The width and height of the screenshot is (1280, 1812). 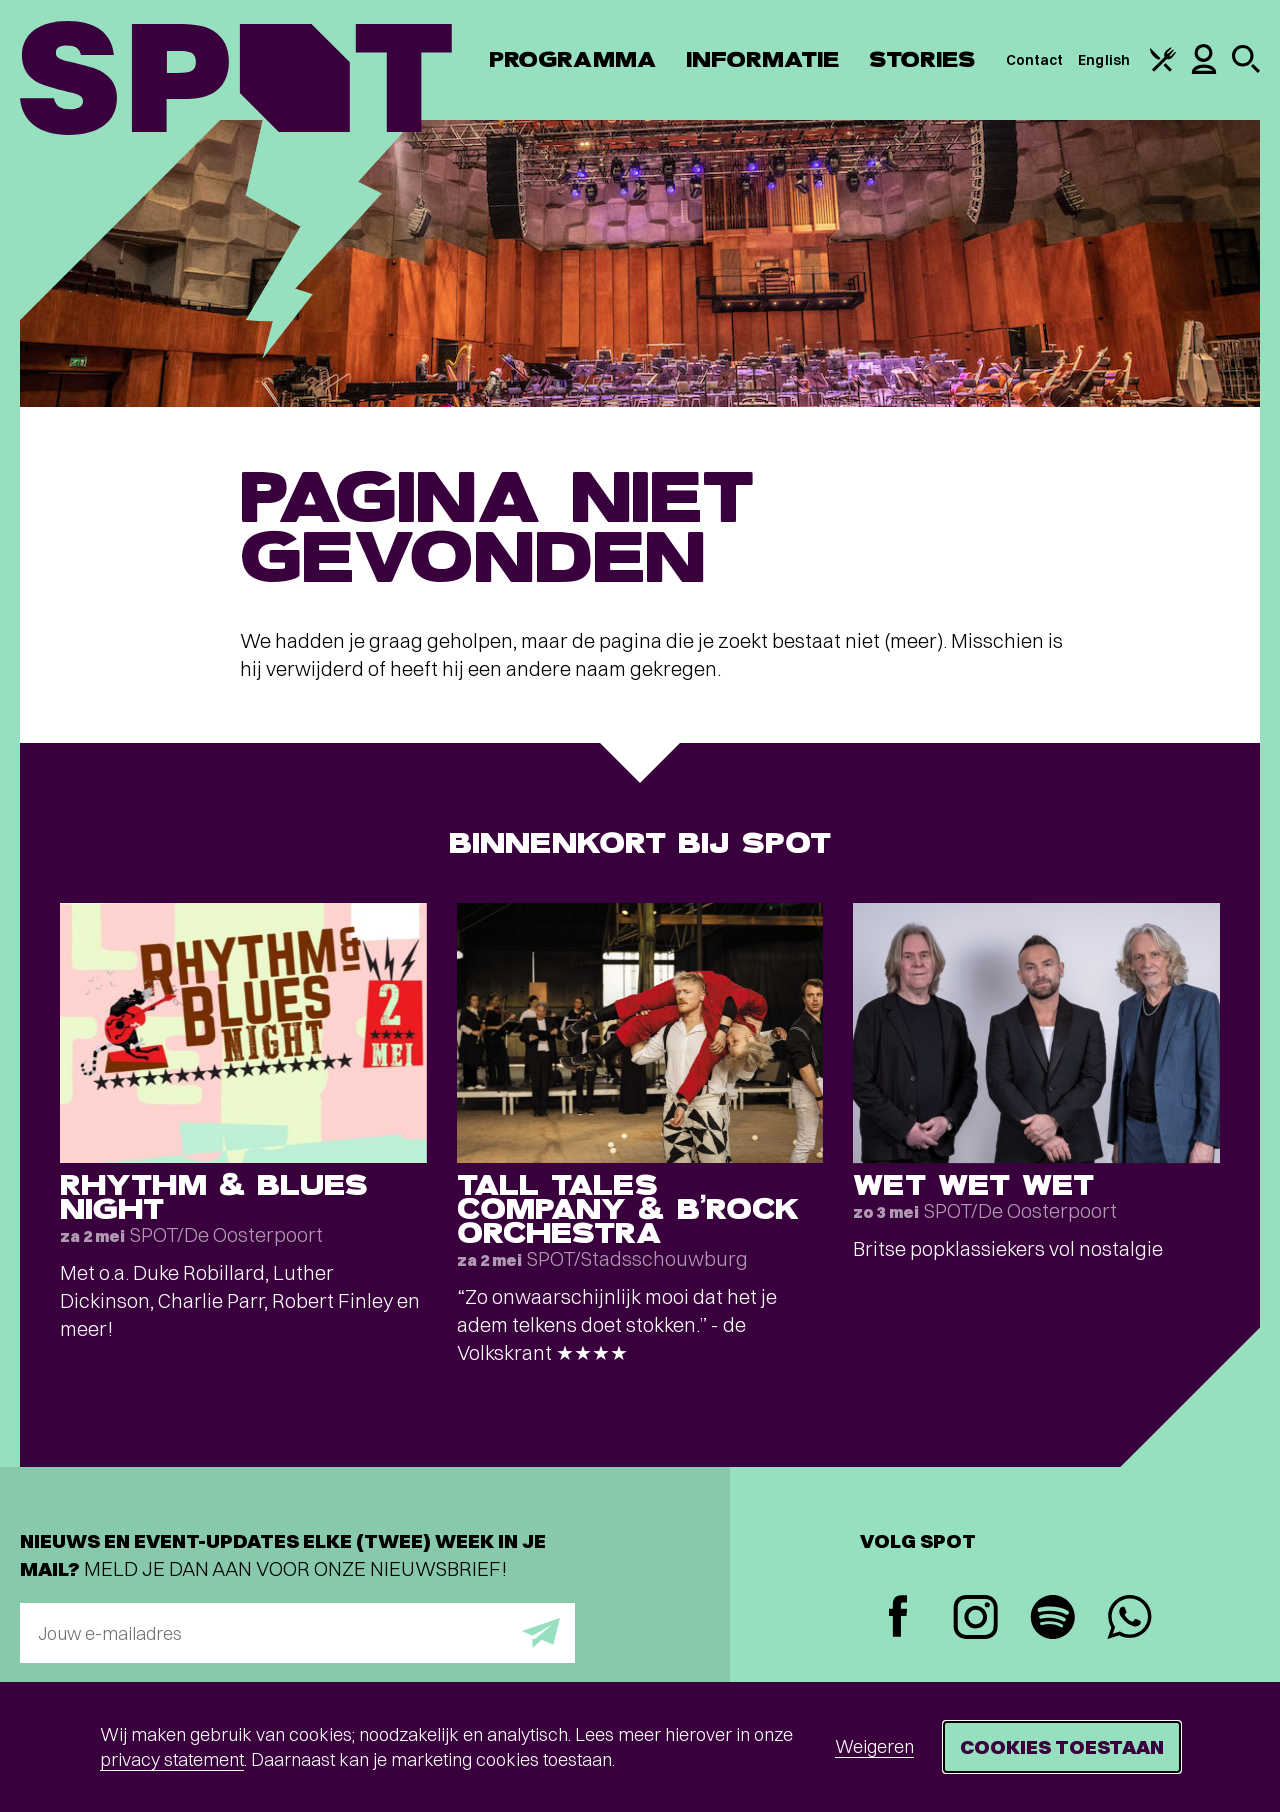 What do you see at coordinates (1035, 60) in the screenshot?
I see `Contact` at bounding box center [1035, 60].